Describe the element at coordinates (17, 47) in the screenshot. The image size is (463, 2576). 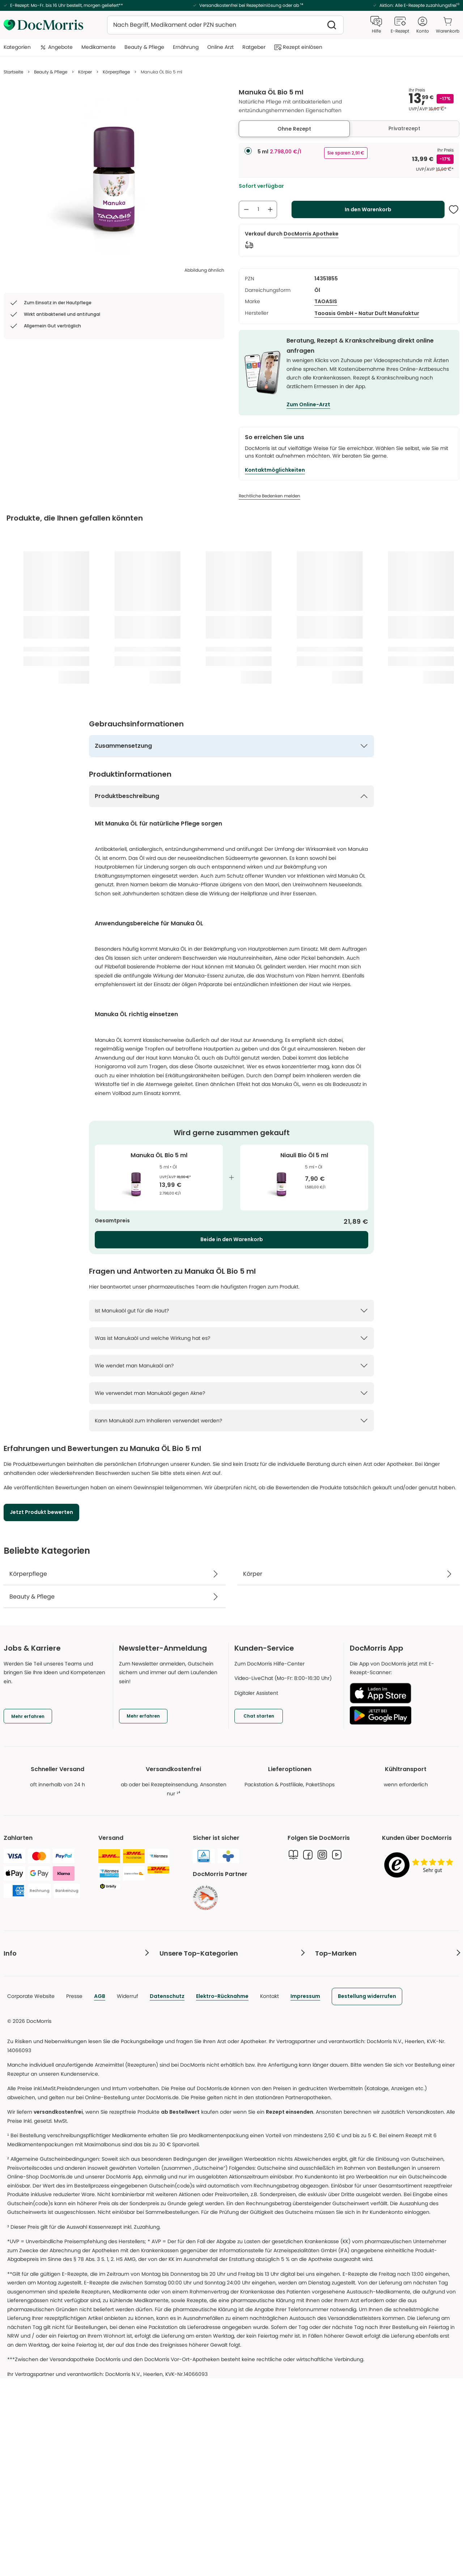
I see `Kategorien [menuitem]` at that location.